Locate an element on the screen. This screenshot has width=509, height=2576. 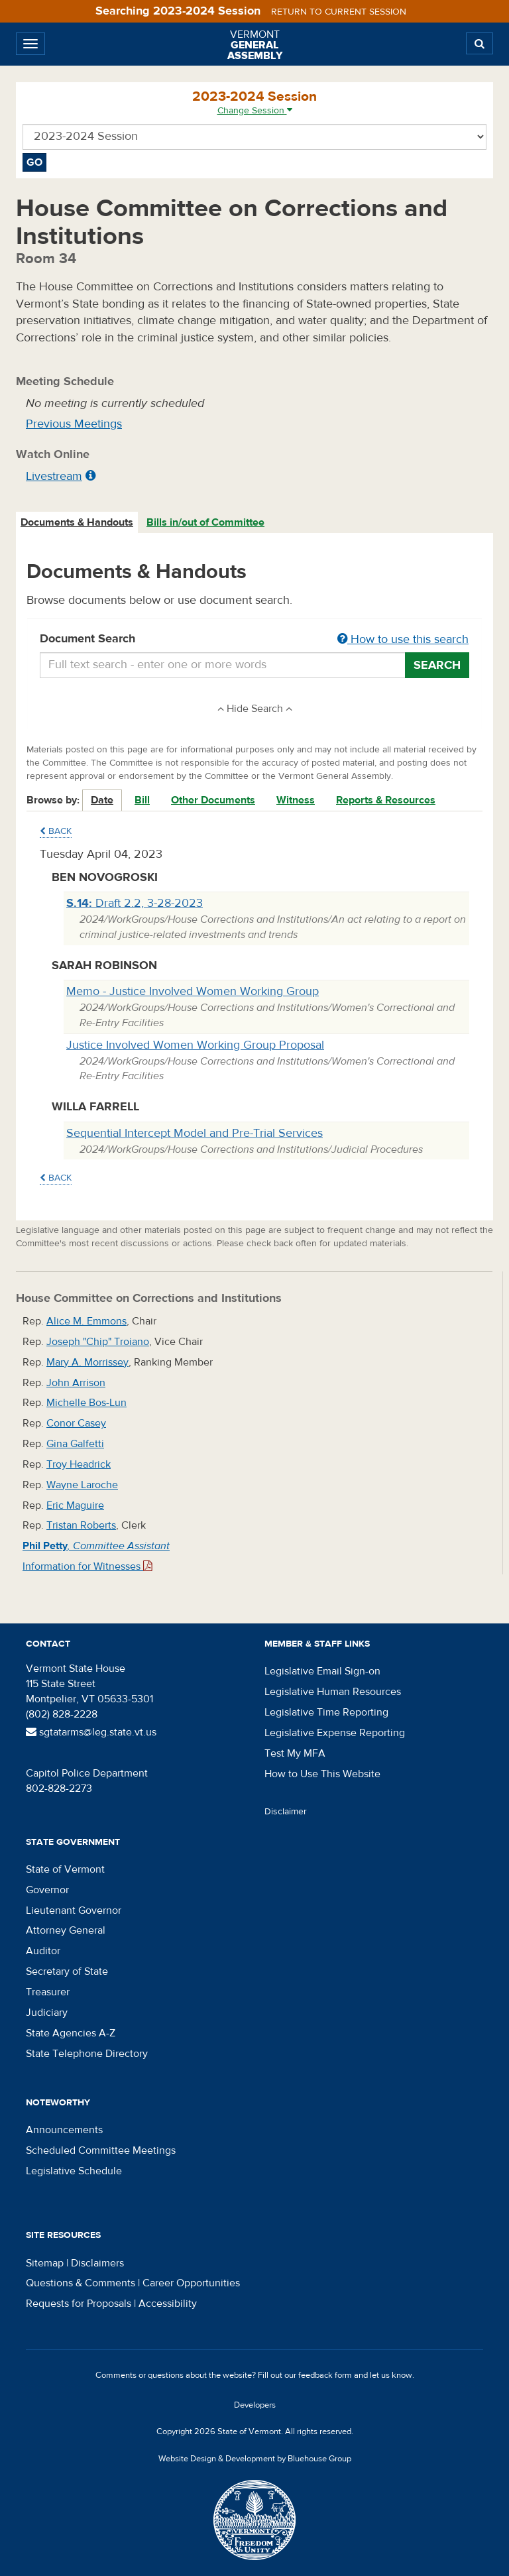
Justice Involved Women Working Group Proposal is located at coordinates (195, 1045).